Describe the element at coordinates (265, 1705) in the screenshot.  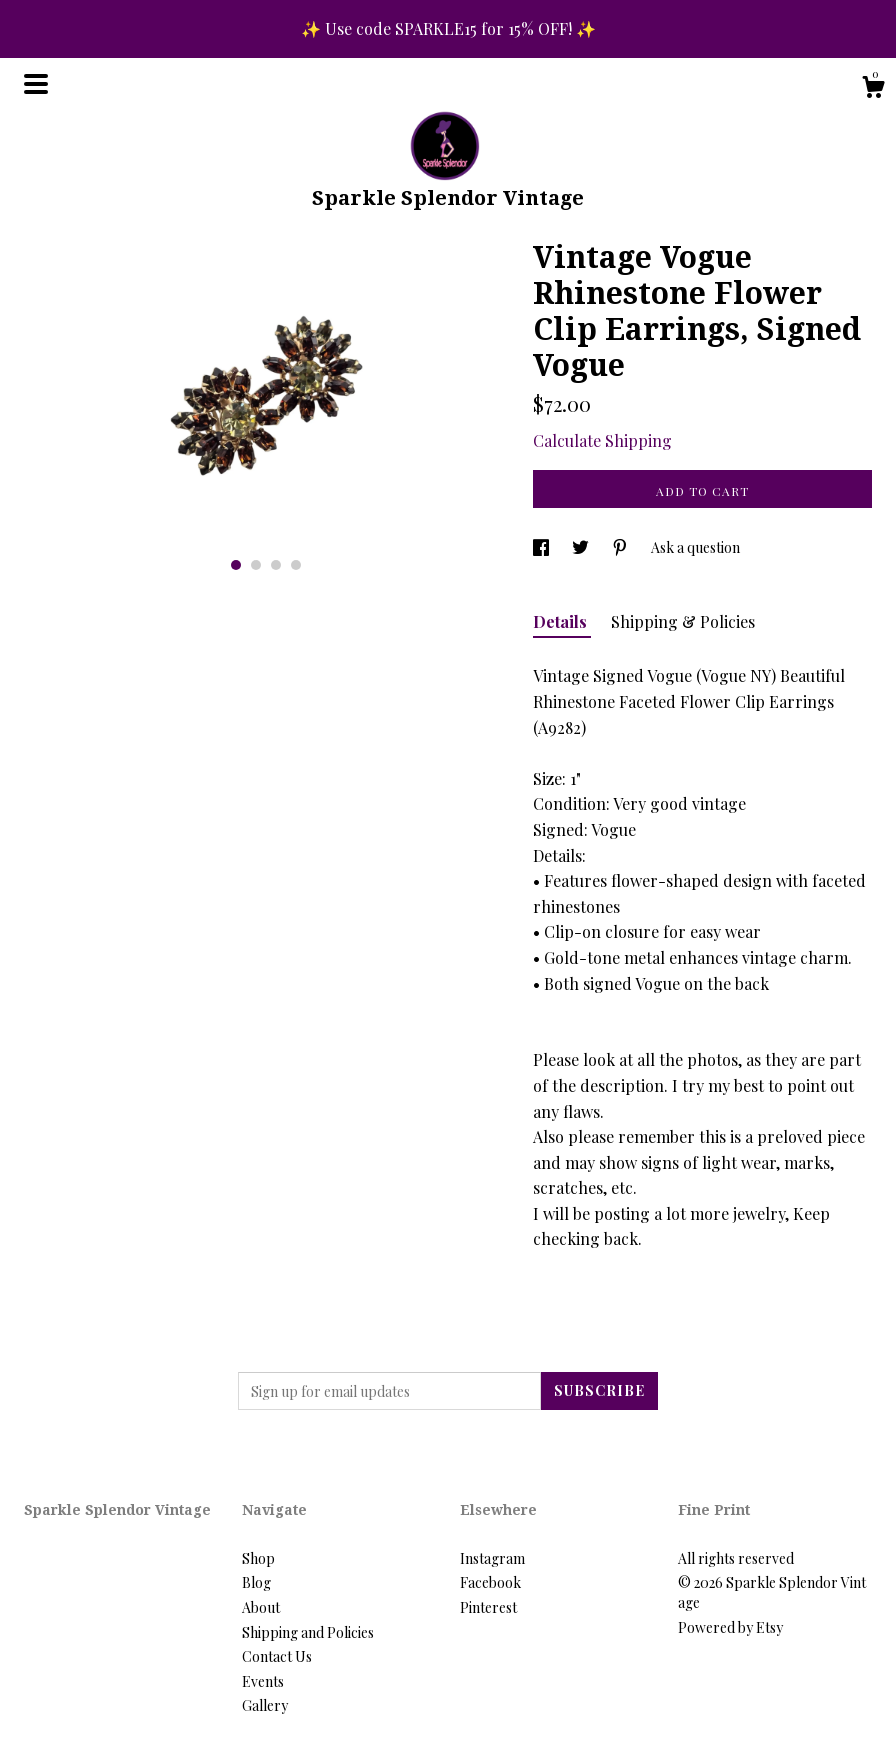
I see `Gallery` at that location.